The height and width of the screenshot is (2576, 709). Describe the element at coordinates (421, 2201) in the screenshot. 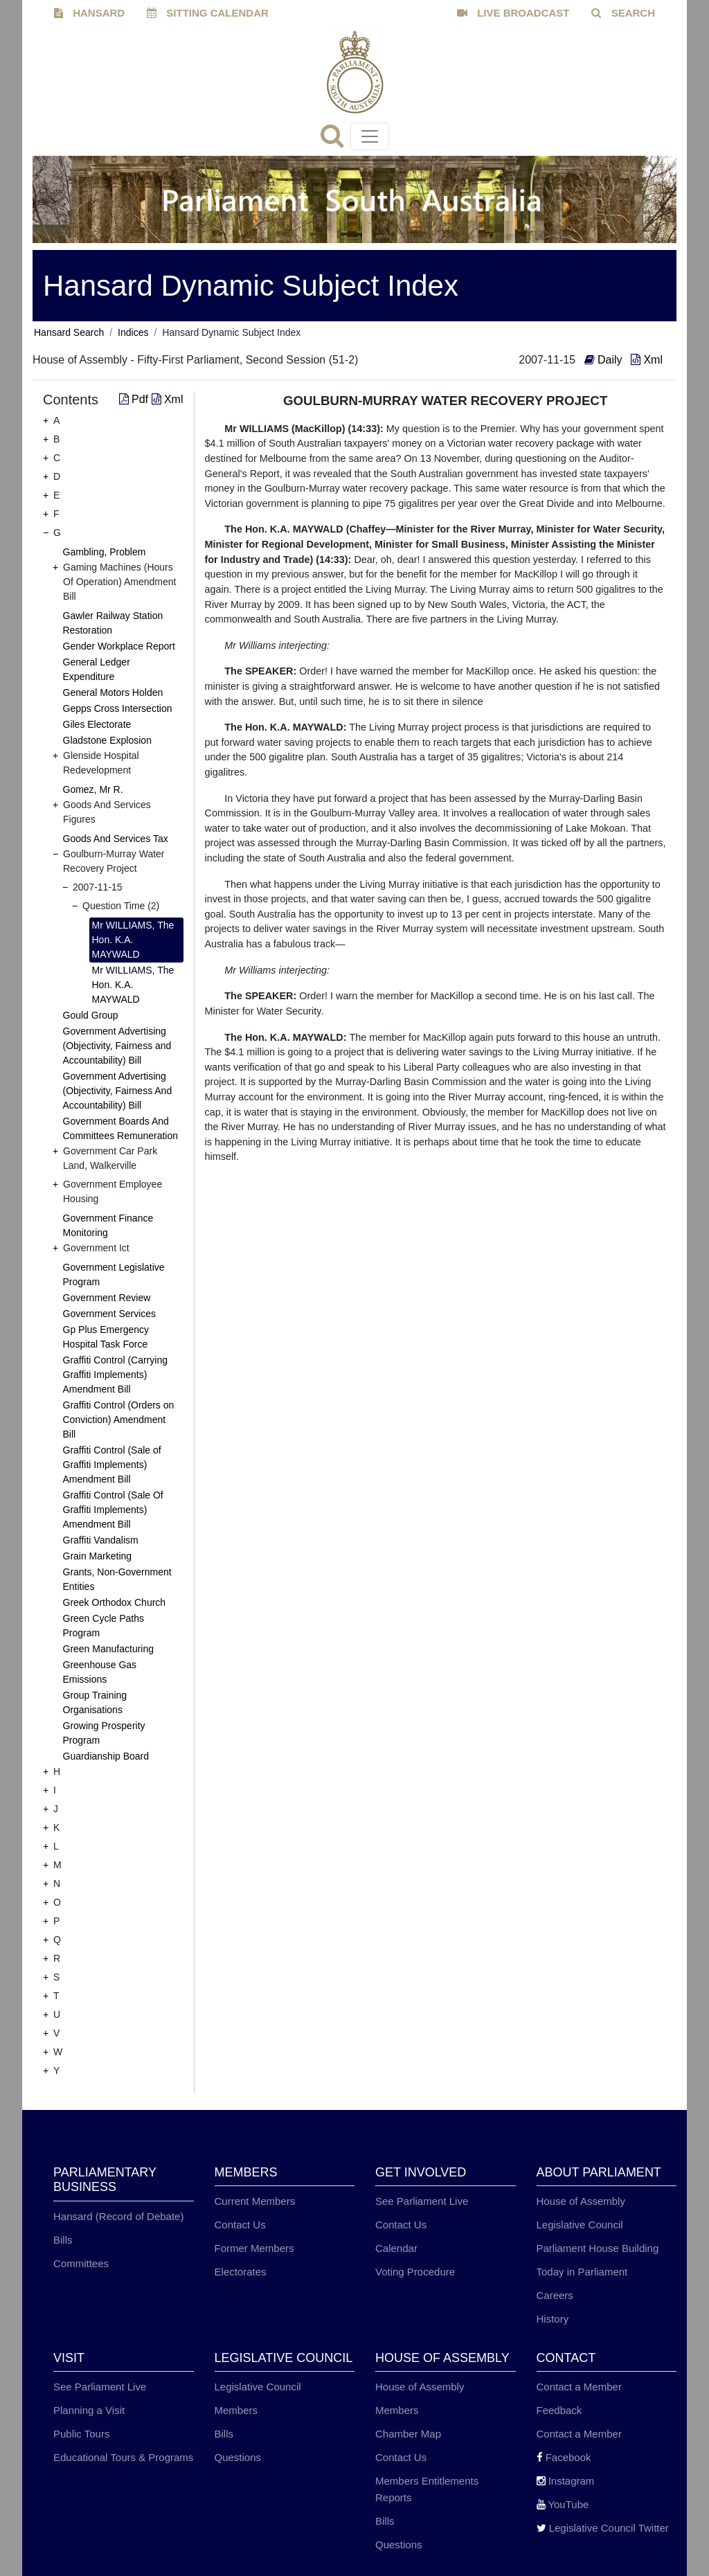

I see `See Parliament Live` at that location.